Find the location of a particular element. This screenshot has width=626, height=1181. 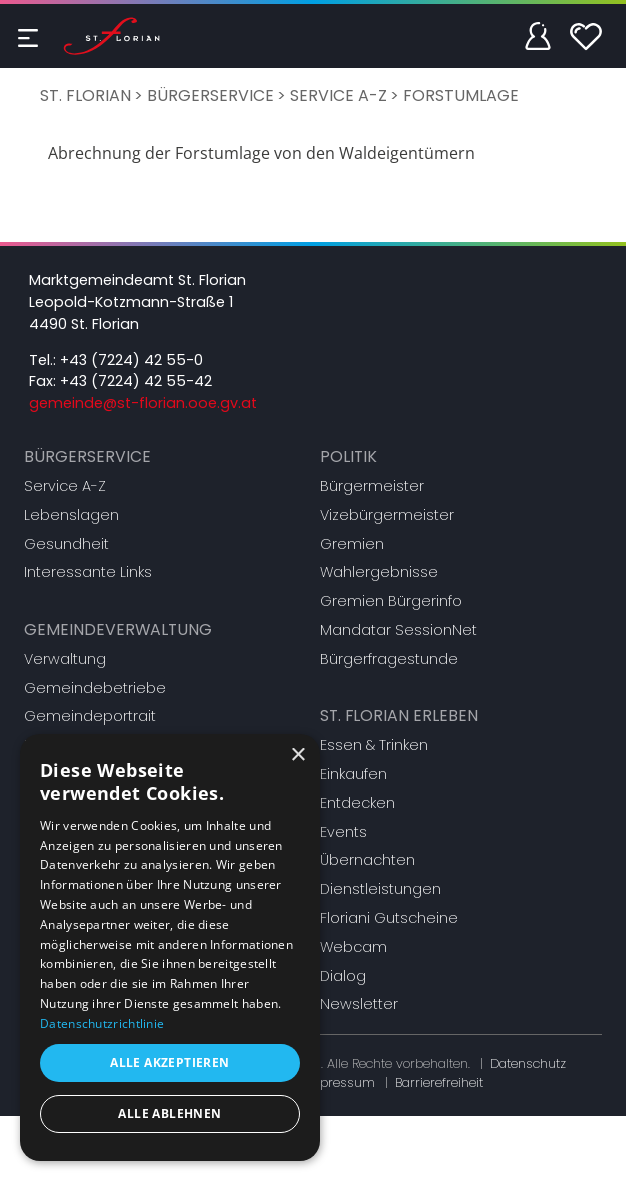

Service A-Z is located at coordinates (338, 95).